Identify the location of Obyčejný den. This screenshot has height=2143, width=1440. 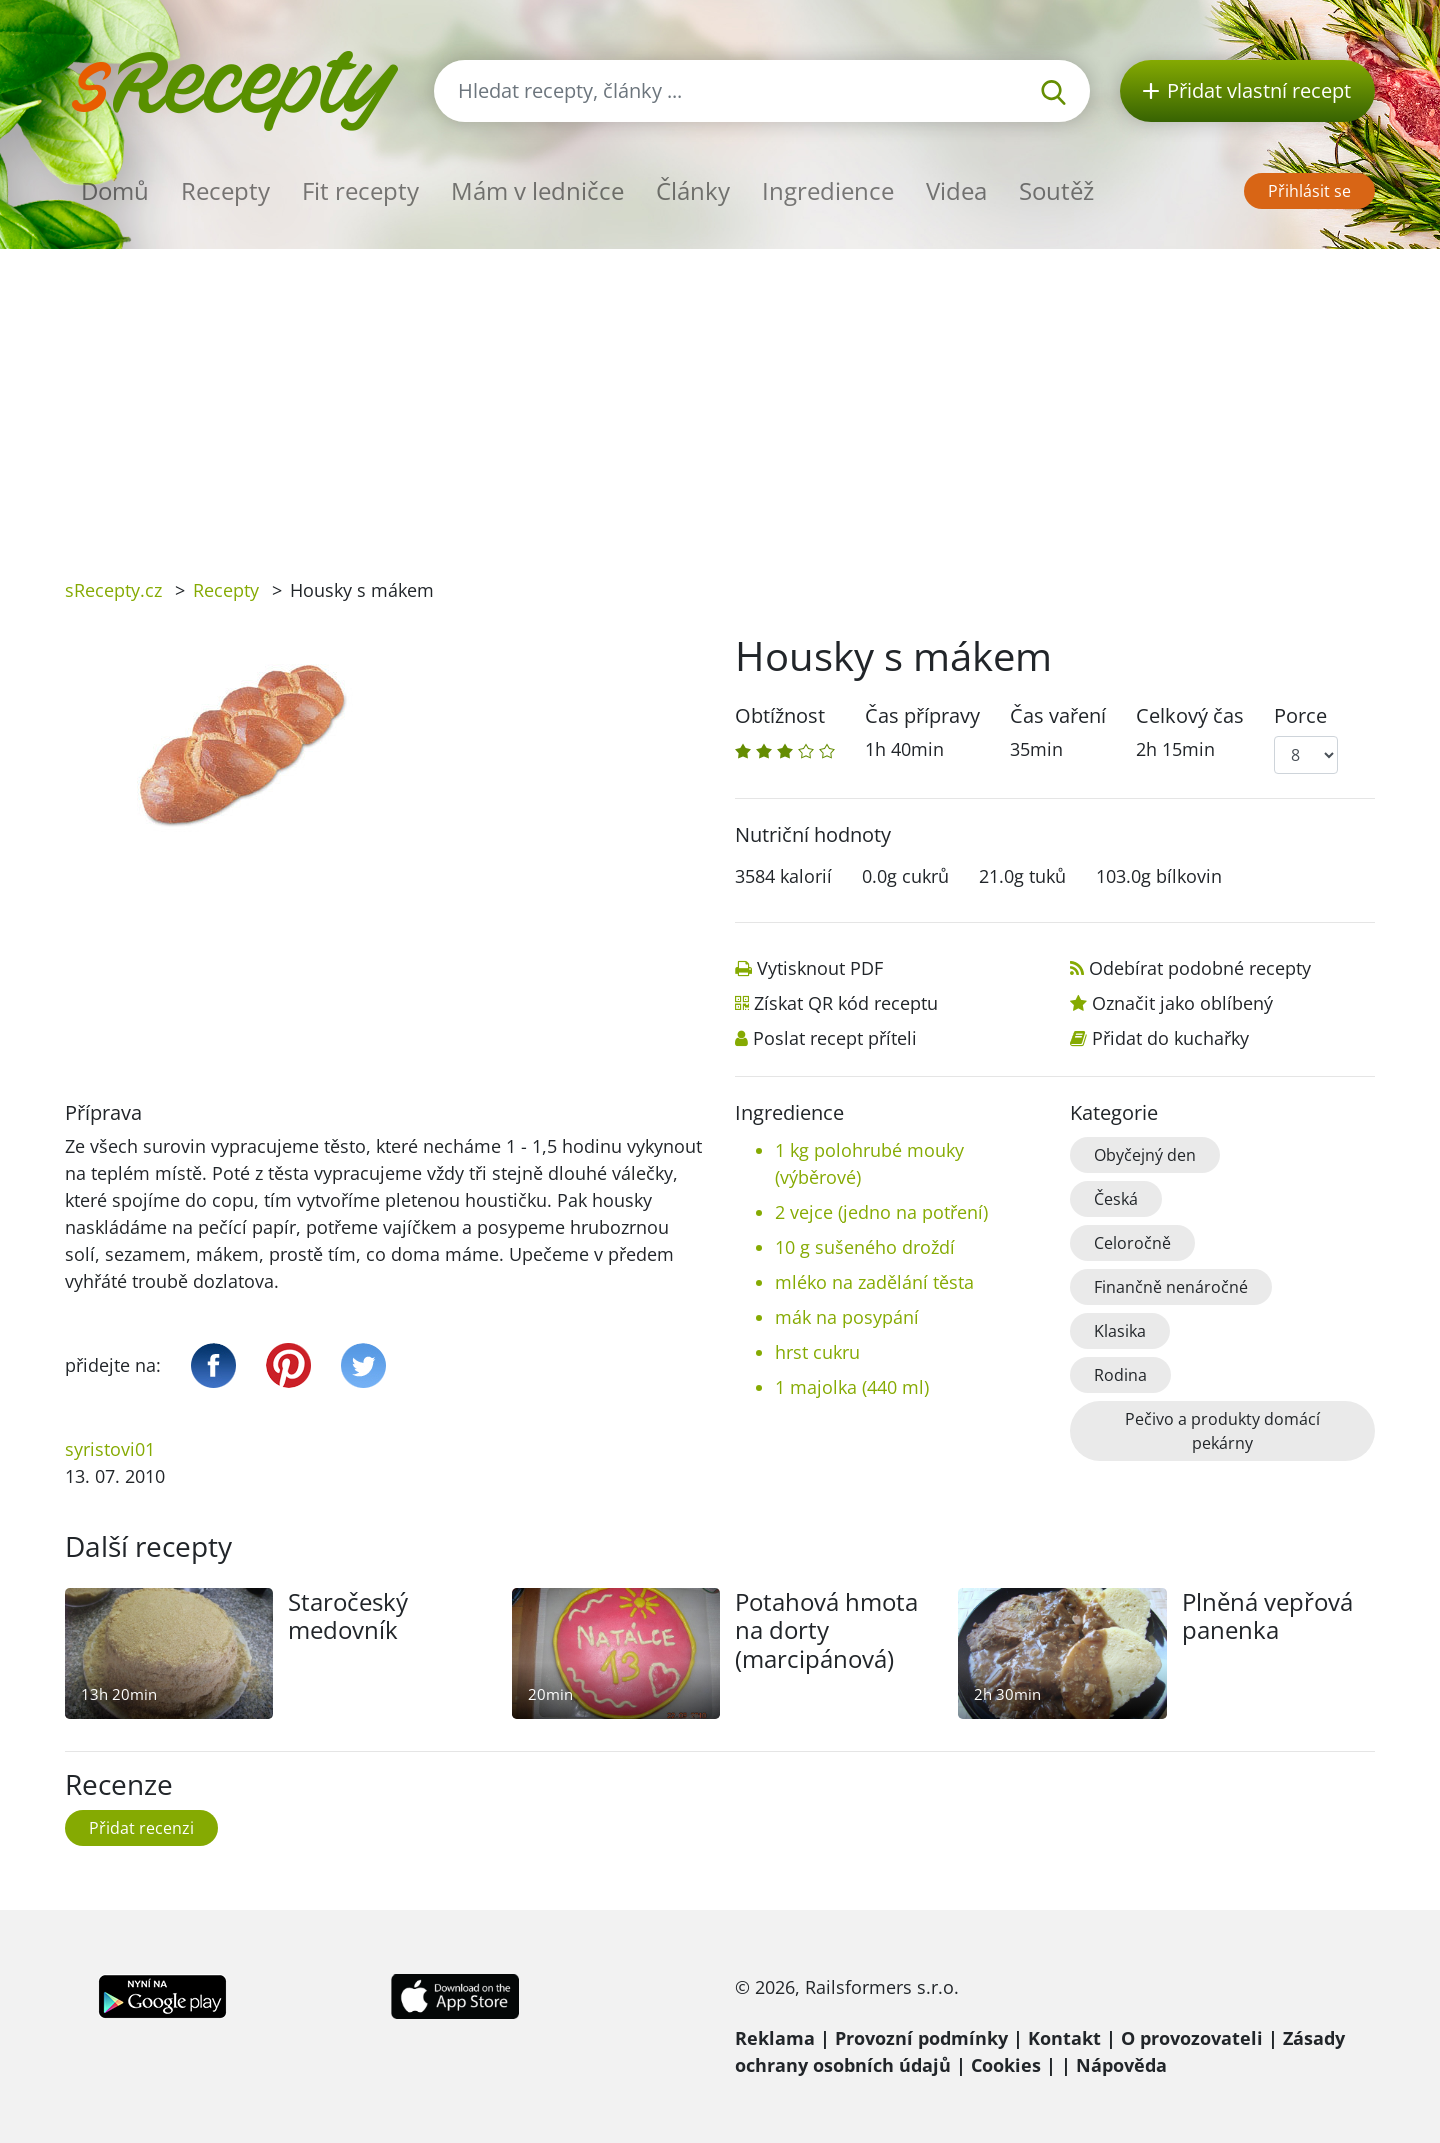
(1145, 1155).